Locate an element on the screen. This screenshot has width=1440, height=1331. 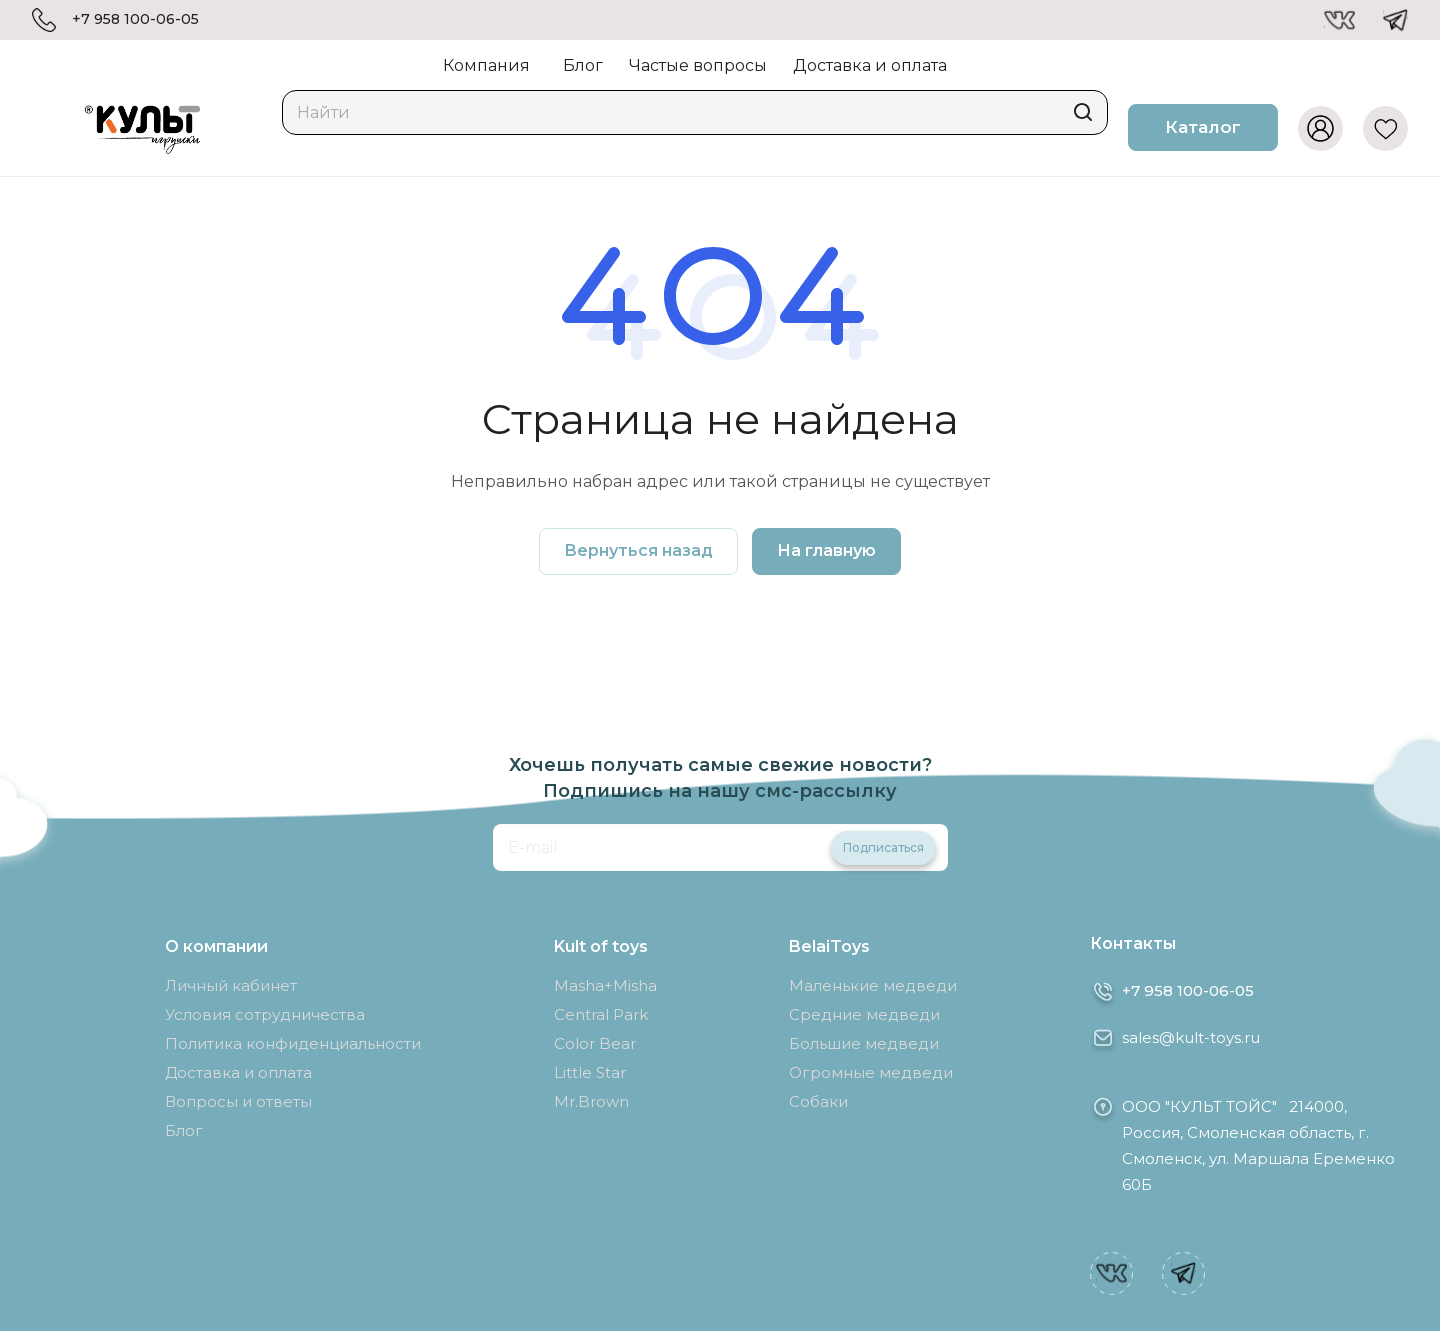
Блог is located at coordinates (184, 1130).